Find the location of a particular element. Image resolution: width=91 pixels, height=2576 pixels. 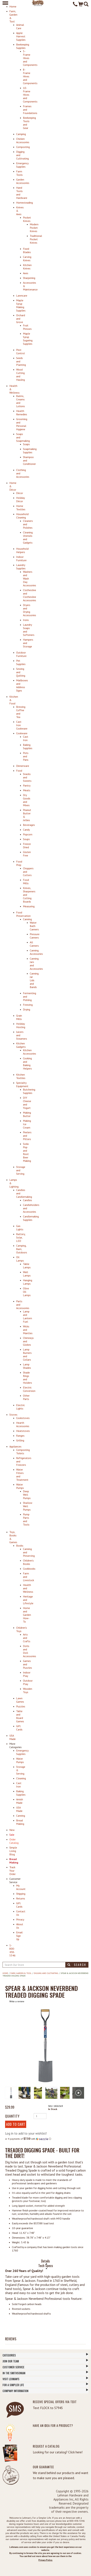

Specialty Equipment is located at coordinates (22, 1084).